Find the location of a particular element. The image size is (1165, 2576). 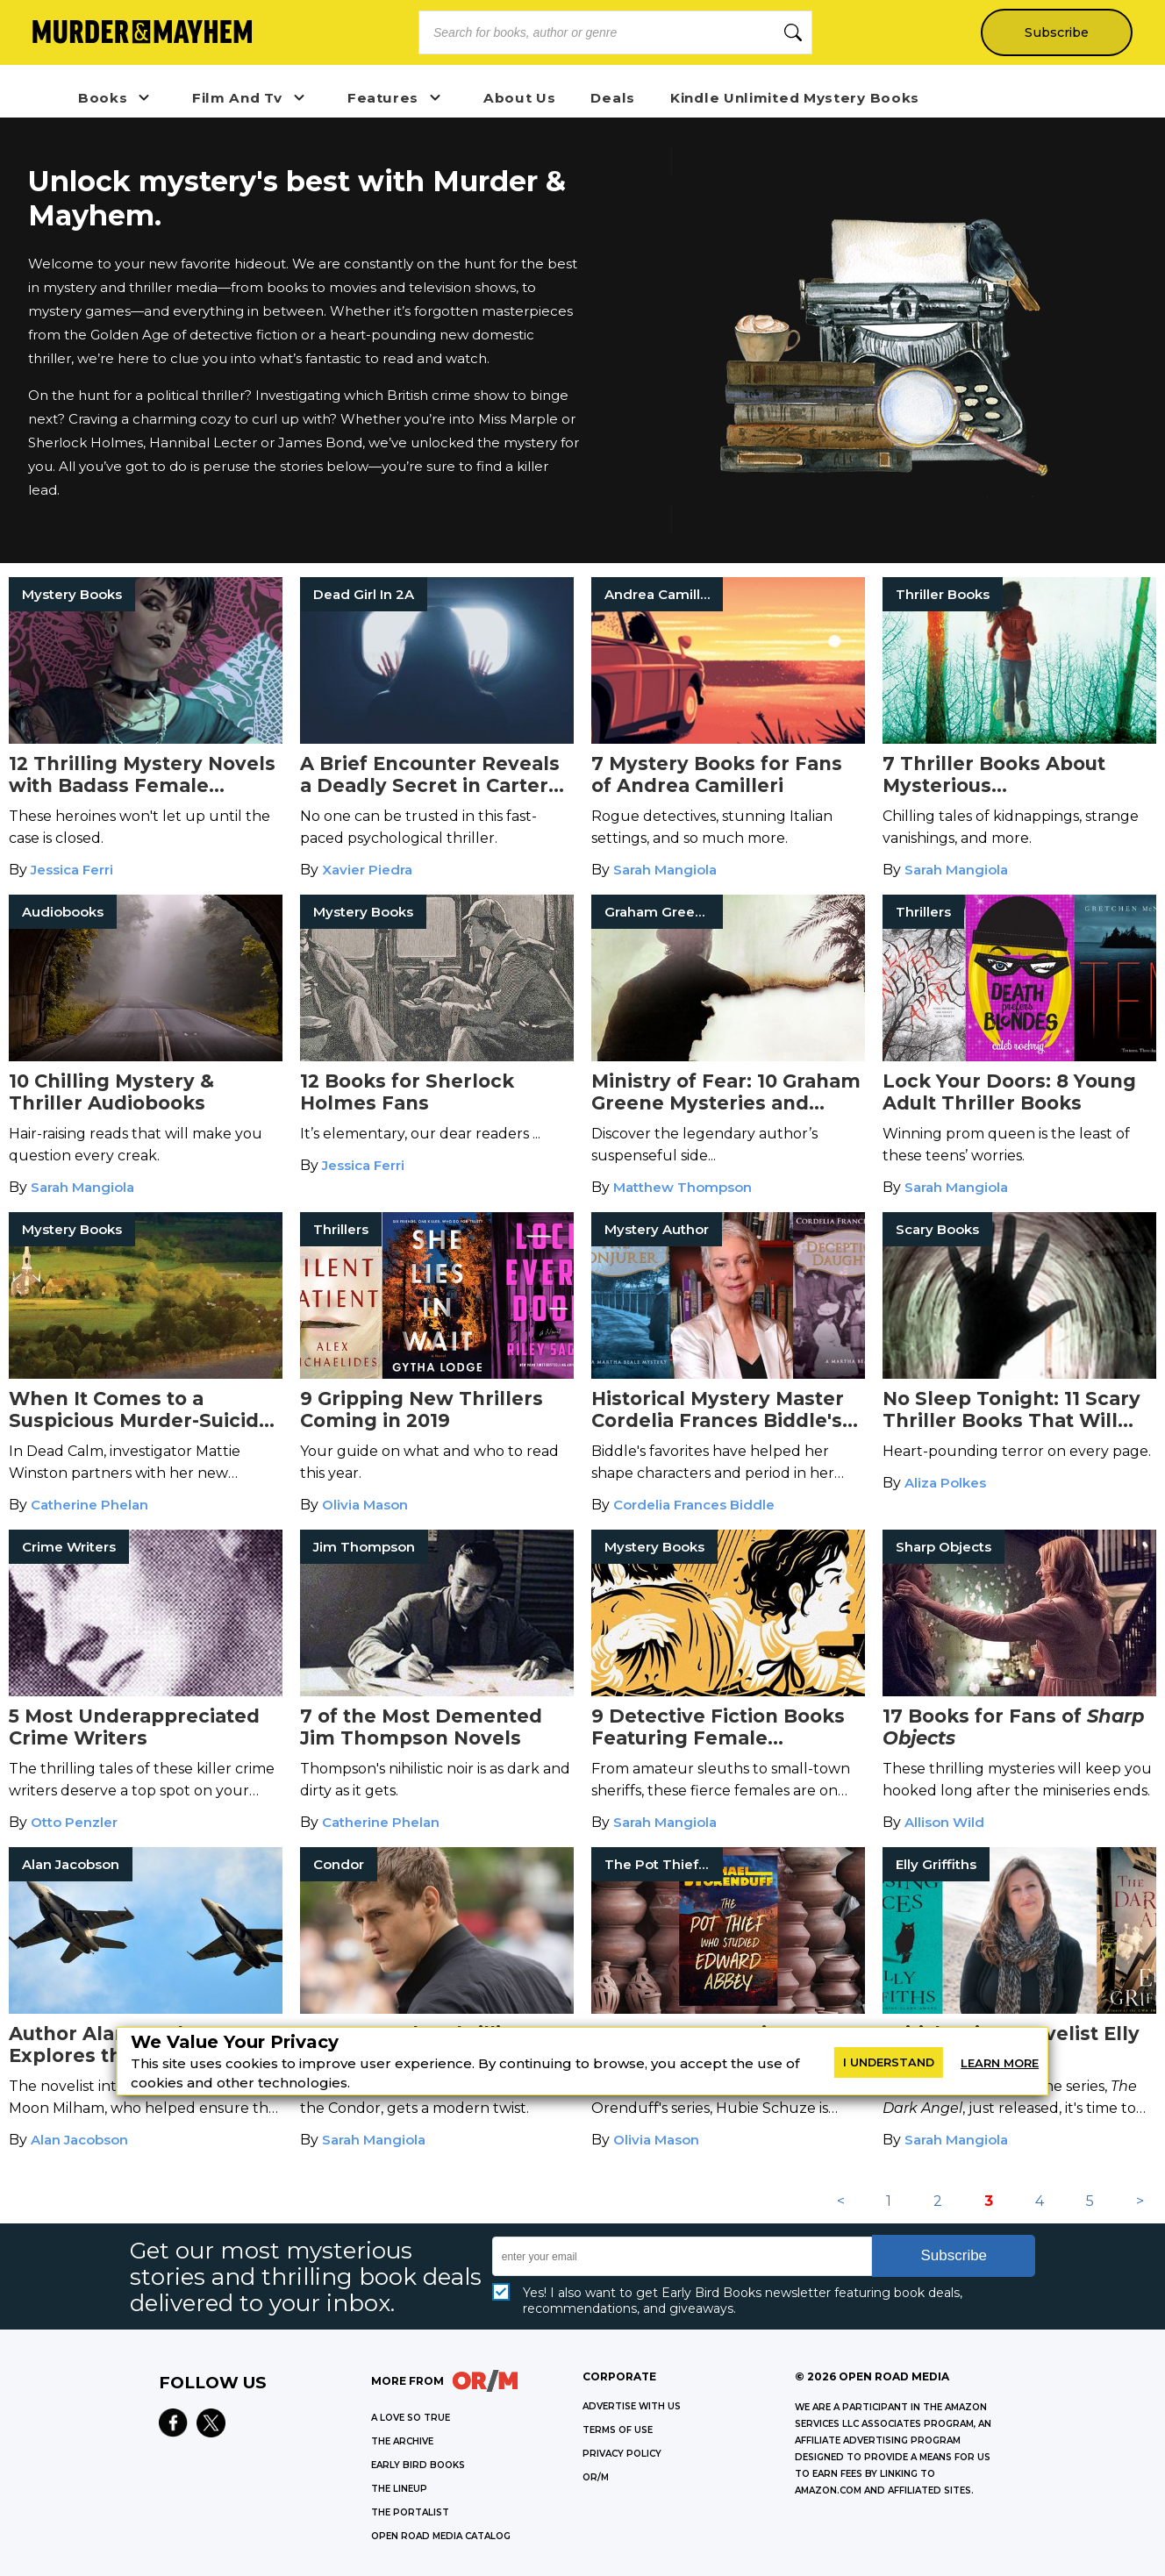

Privacy Policy is located at coordinates (621, 2453).